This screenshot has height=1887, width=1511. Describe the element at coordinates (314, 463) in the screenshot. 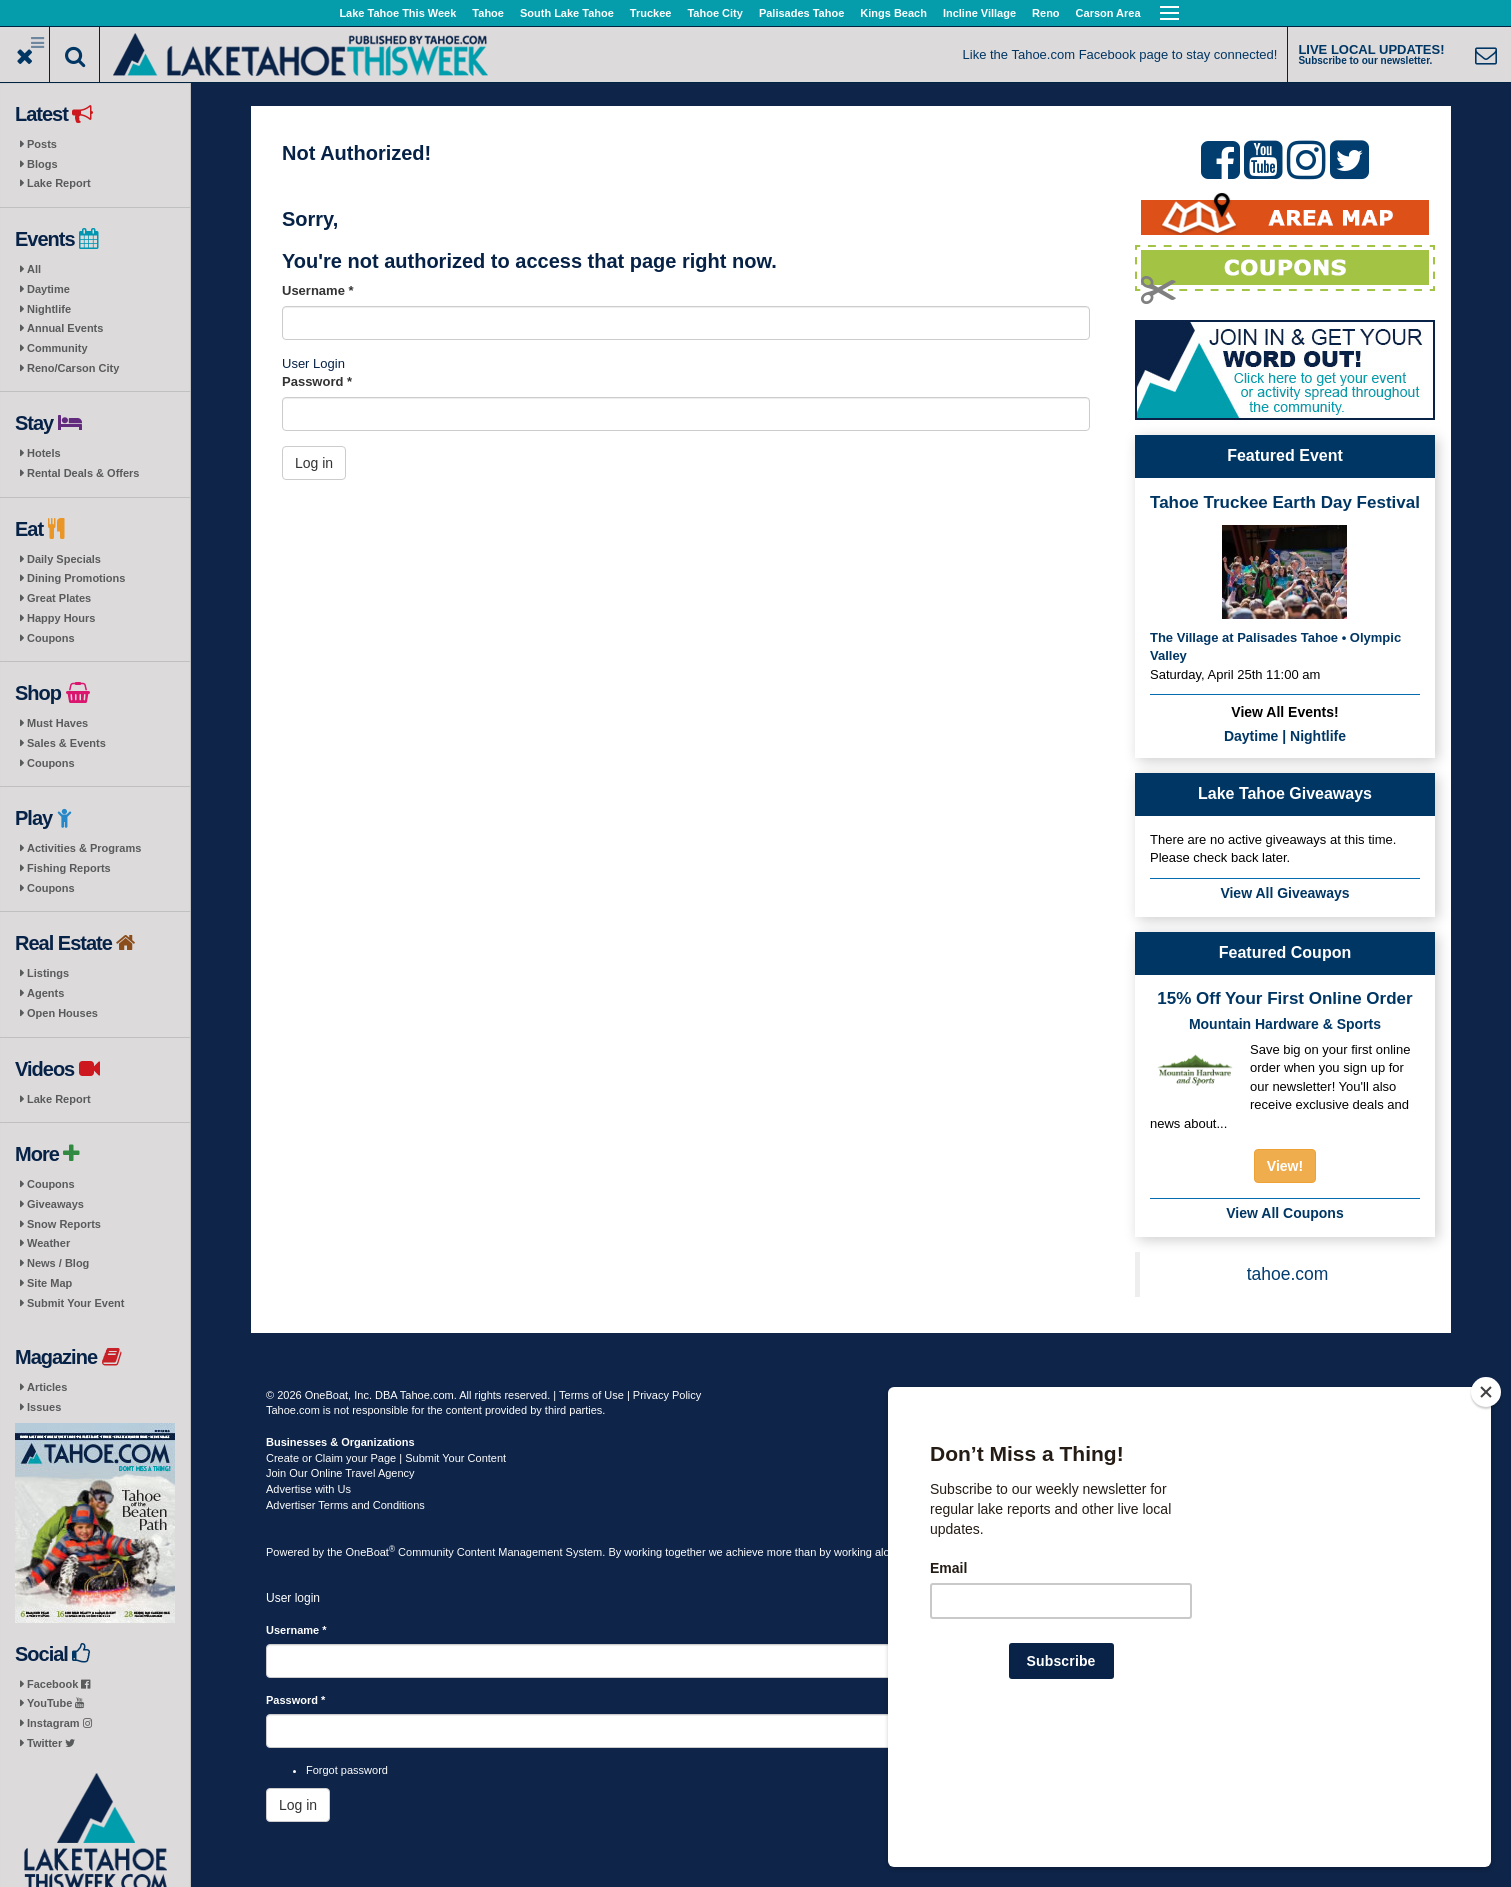

I see `Log in` at that location.